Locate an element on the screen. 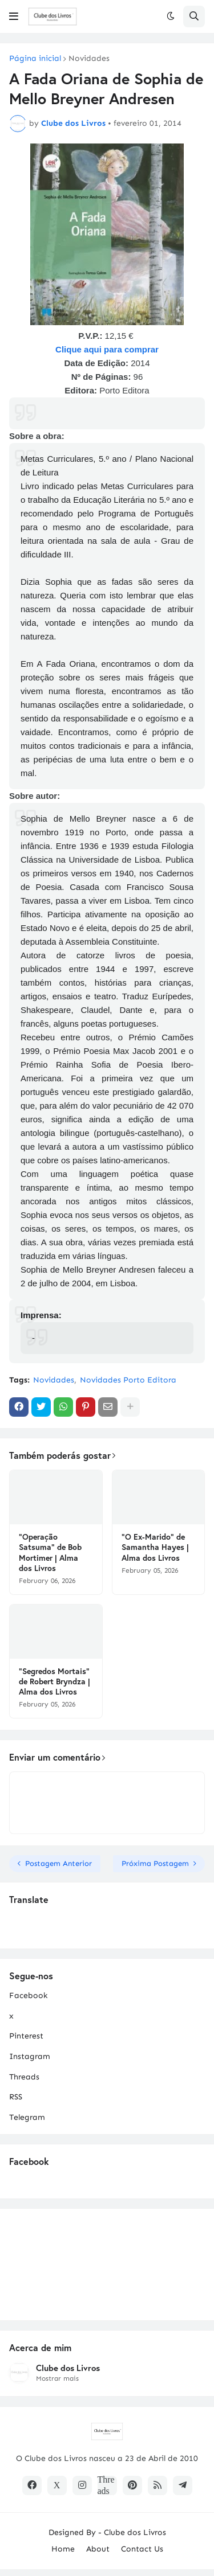  Facebook is located at coordinates (28, 1995).